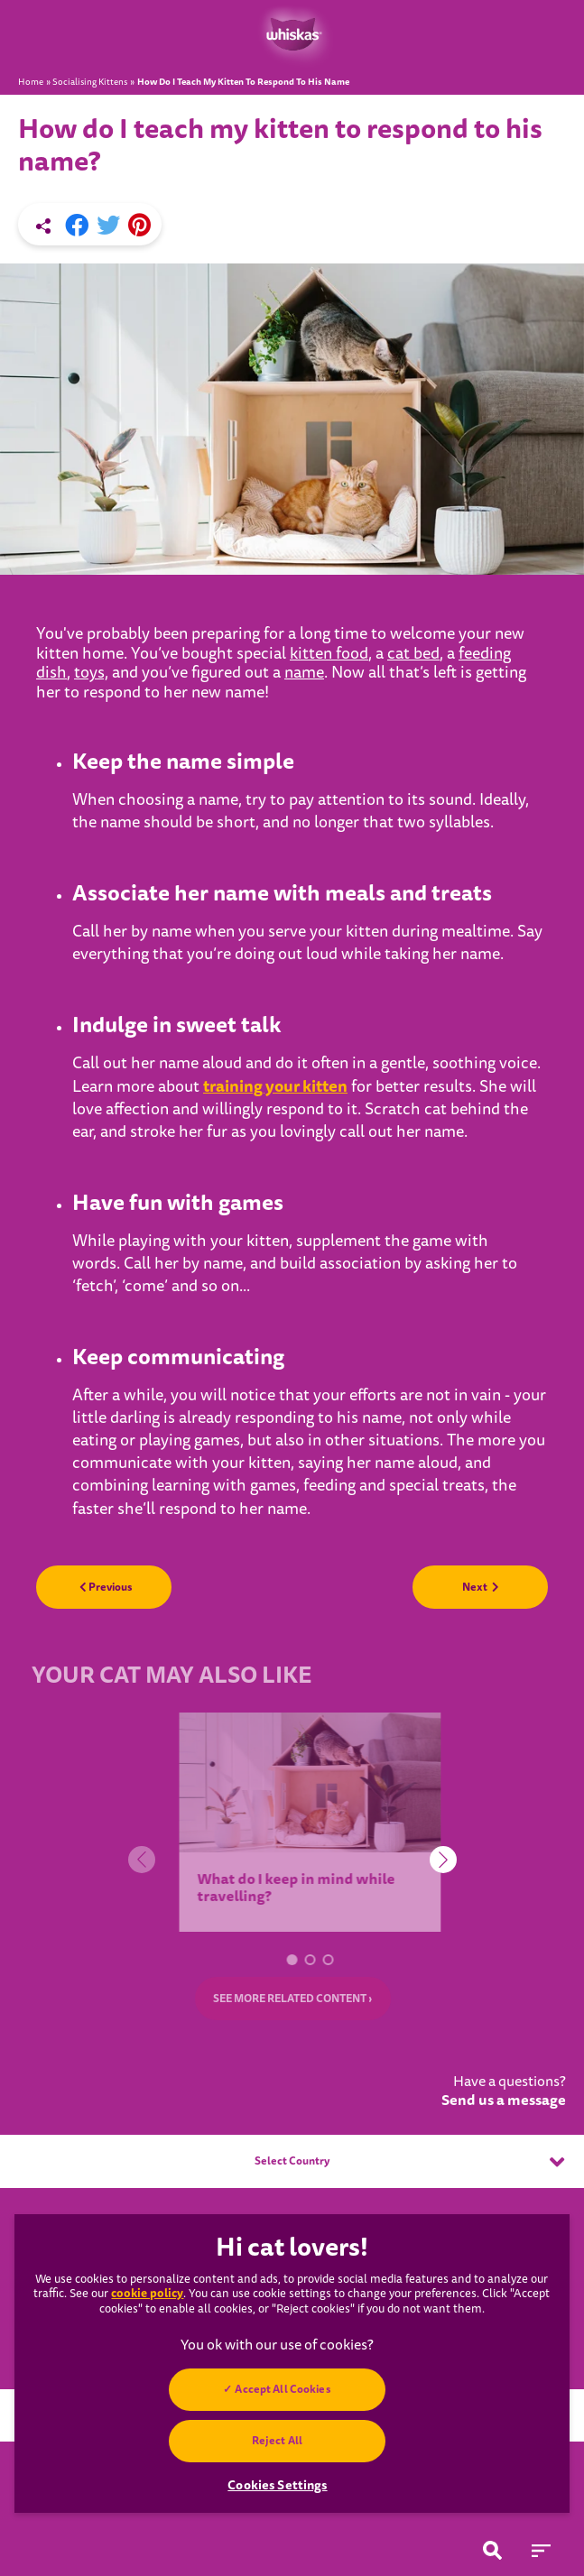 This screenshot has width=584, height=2576. Describe the element at coordinates (297, 1959) in the screenshot. I see `[button]` at that location.